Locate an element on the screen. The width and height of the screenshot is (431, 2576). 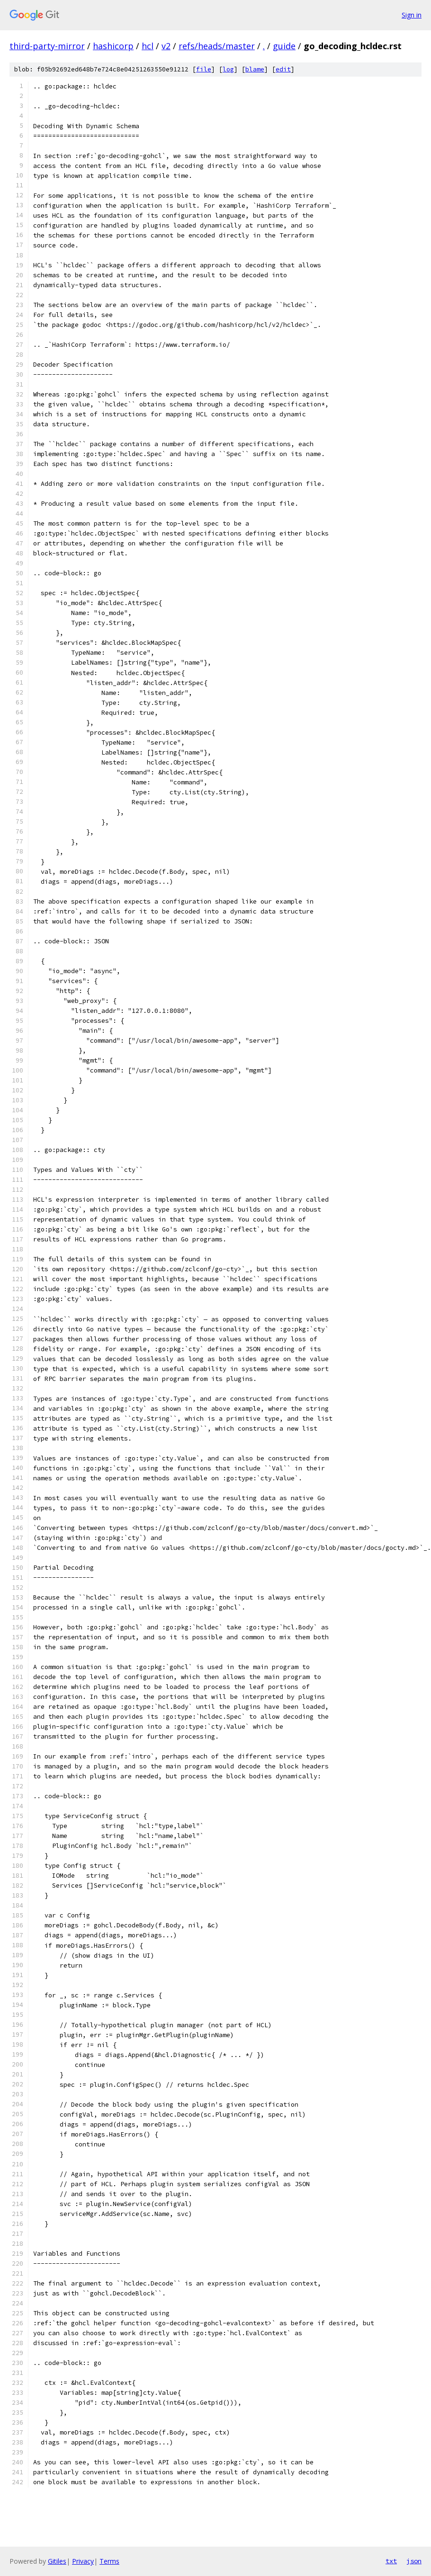
hashicorp is located at coordinates (113, 46).